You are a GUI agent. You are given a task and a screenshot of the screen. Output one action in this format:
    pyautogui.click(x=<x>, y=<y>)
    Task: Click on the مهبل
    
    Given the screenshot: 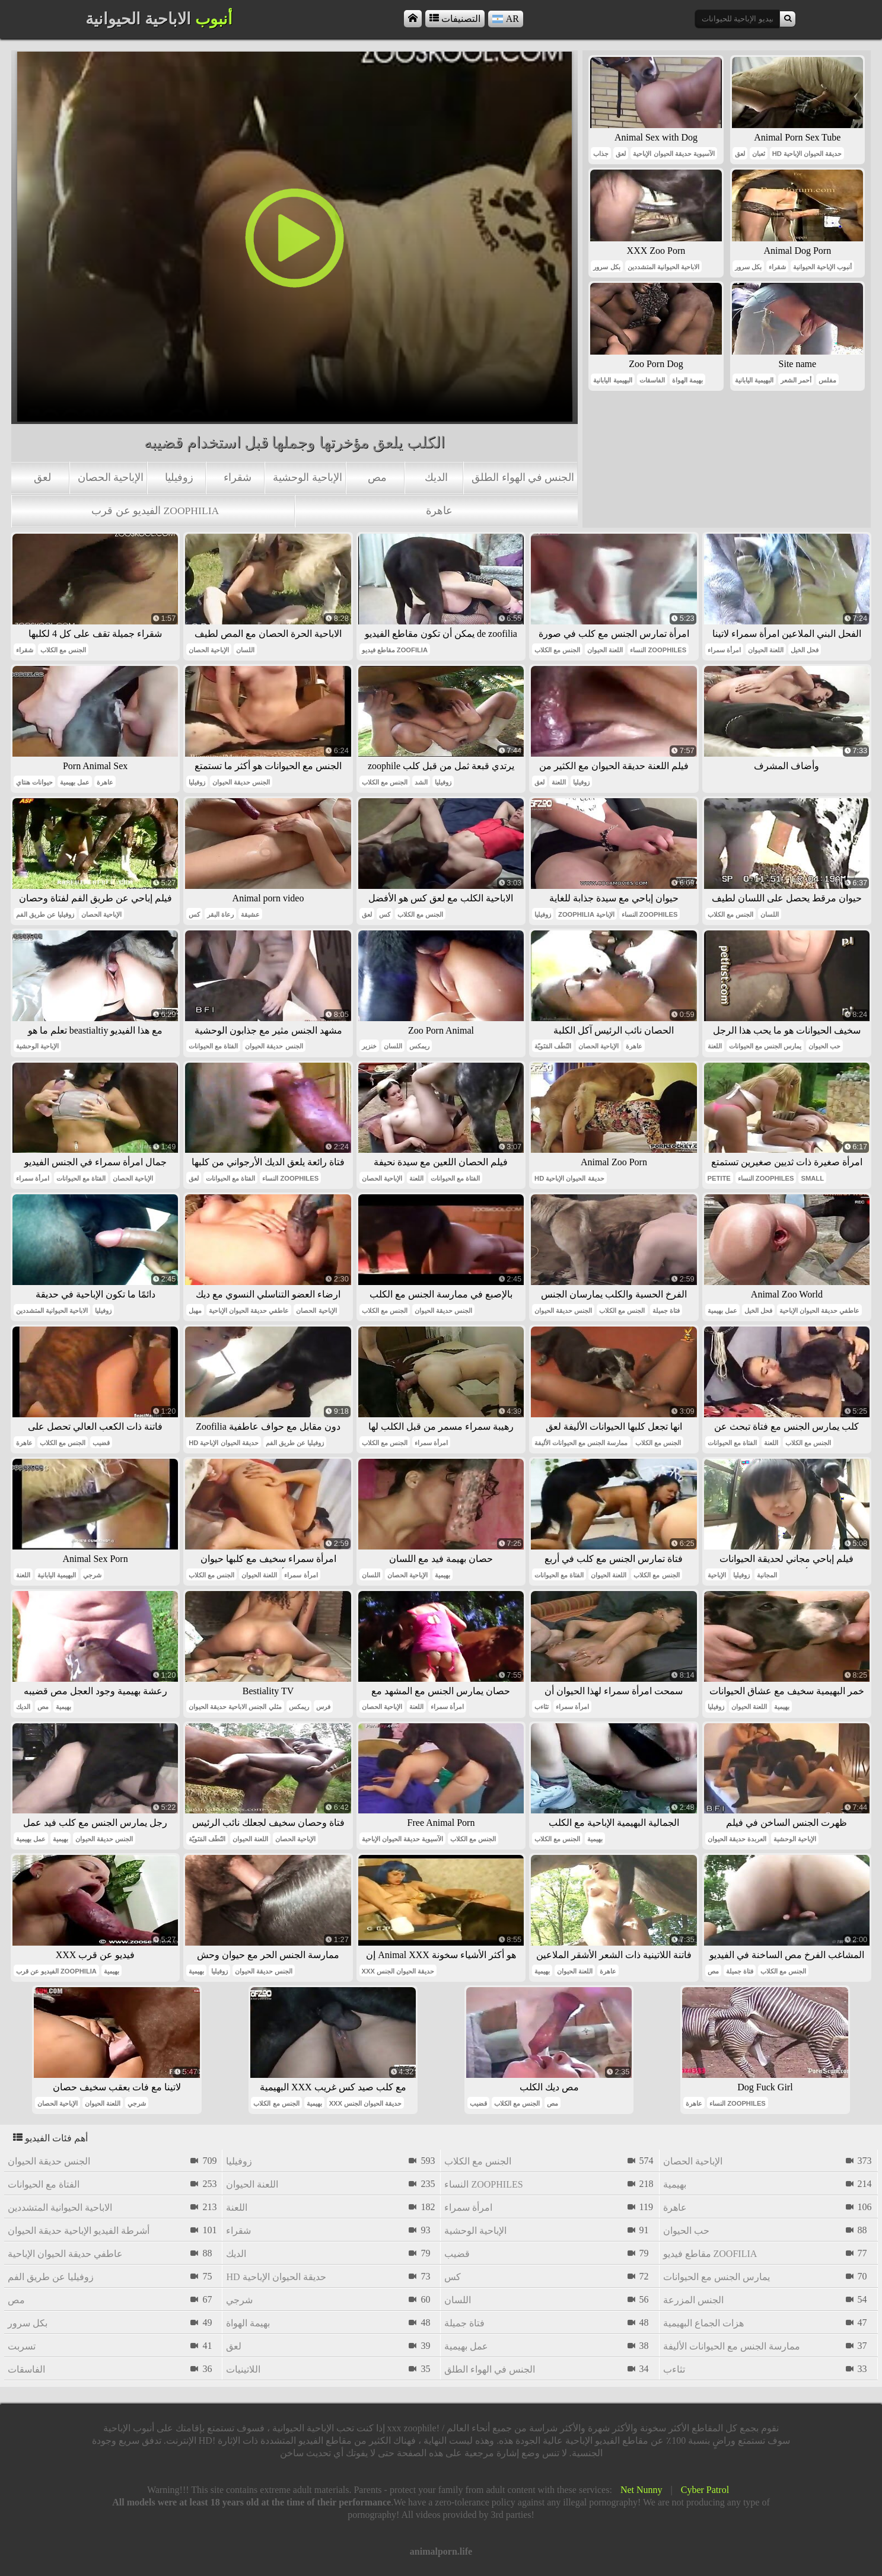 What is the action you would take?
    pyautogui.click(x=195, y=1310)
    